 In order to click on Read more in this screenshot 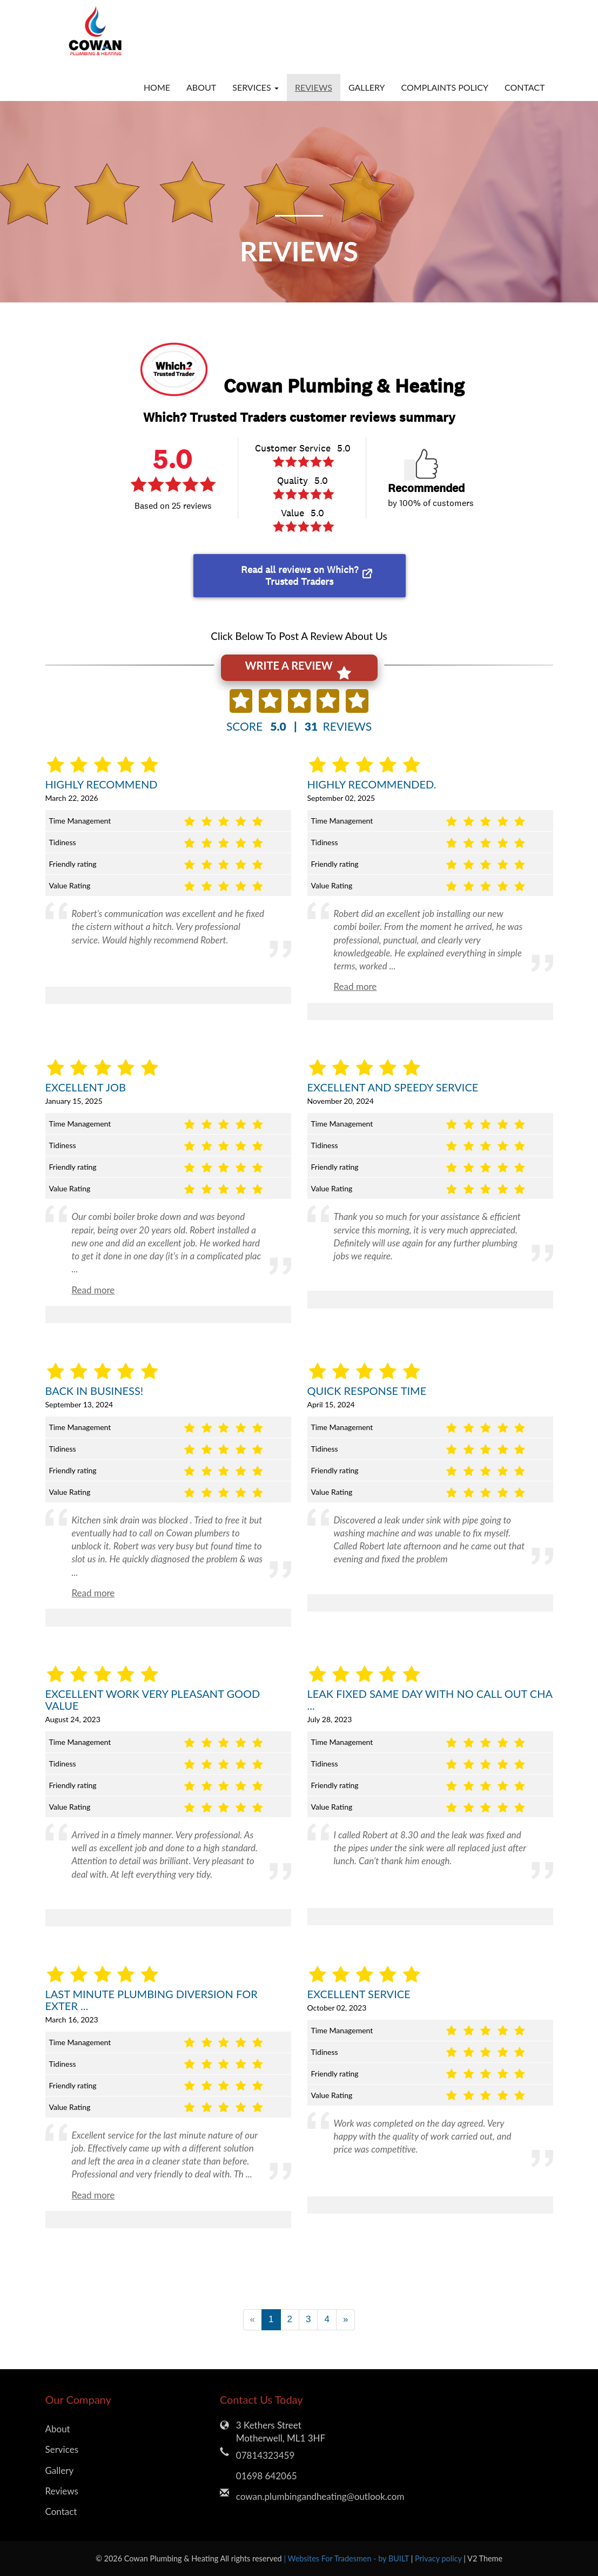, I will do `click(355, 986)`.